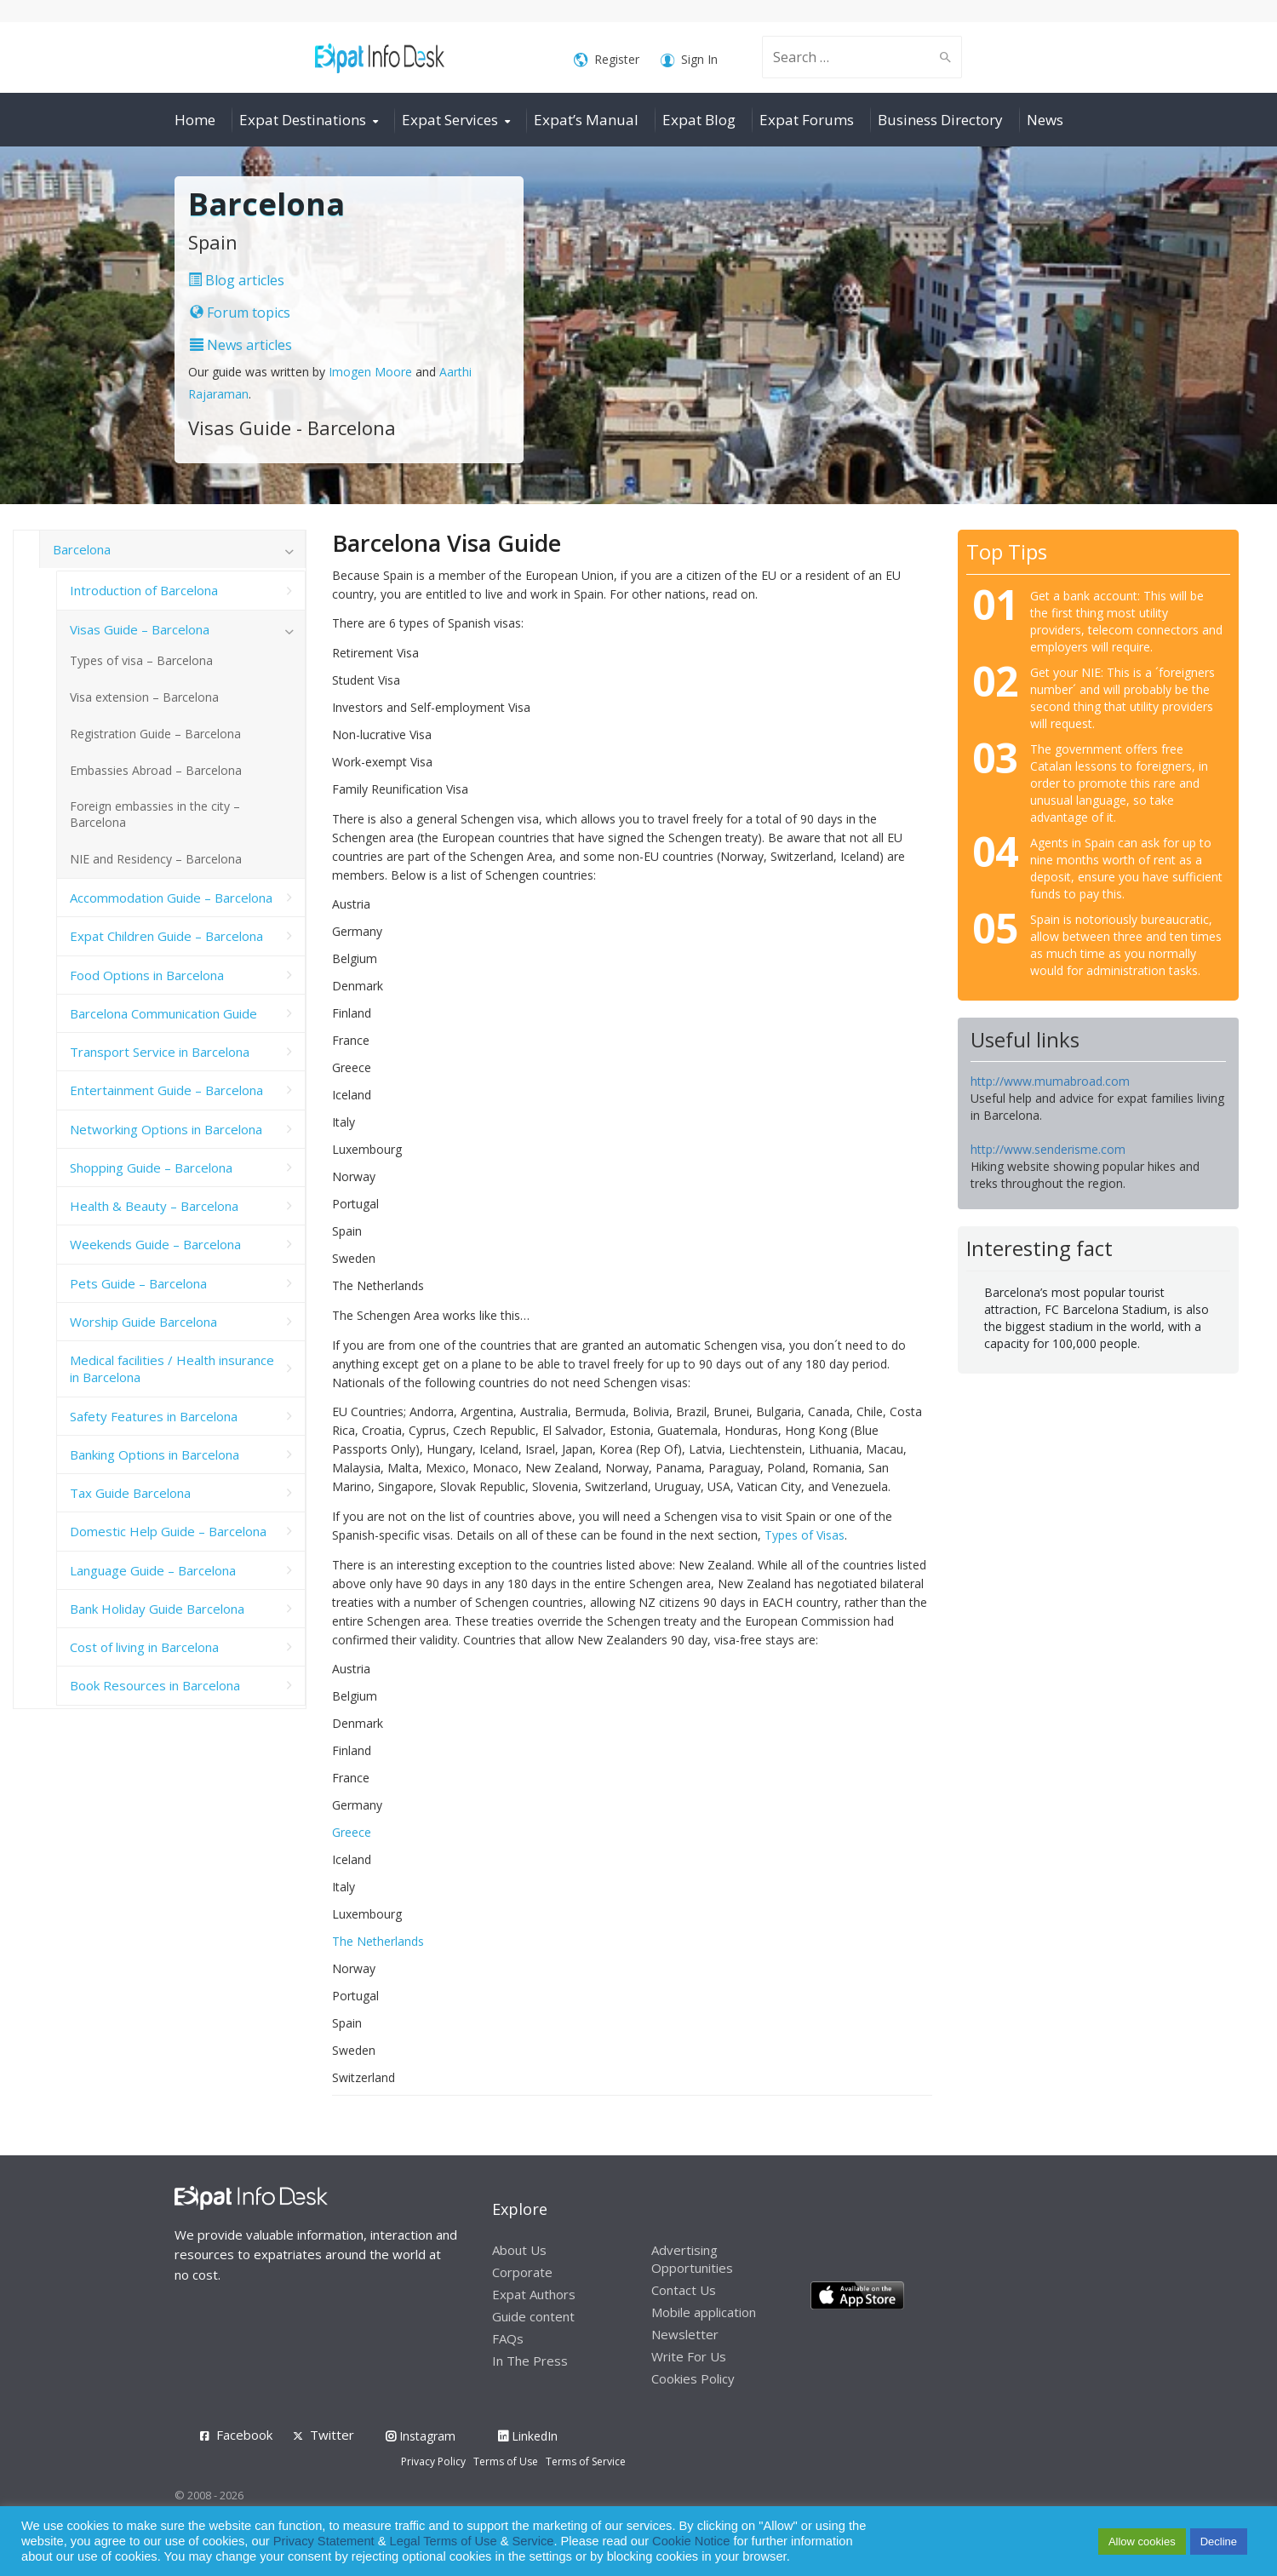 The image size is (1277, 2576). I want to click on Privacy Policy, so click(433, 2461).